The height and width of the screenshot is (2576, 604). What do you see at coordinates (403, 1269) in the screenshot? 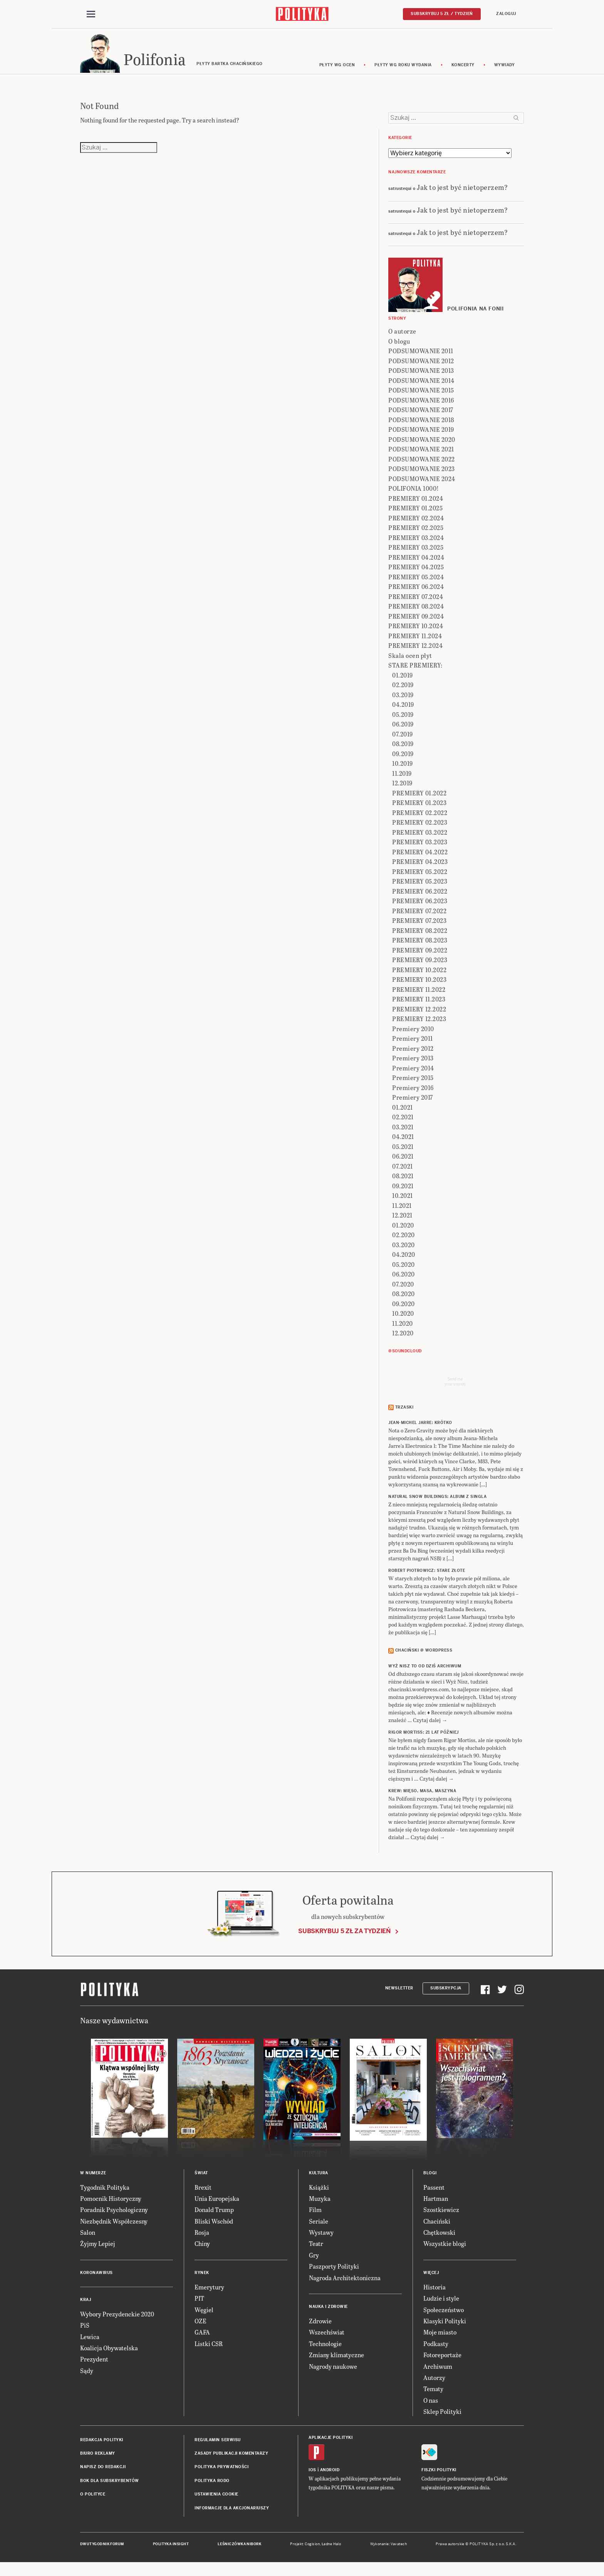
I see `05.2020` at bounding box center [403, 1269].